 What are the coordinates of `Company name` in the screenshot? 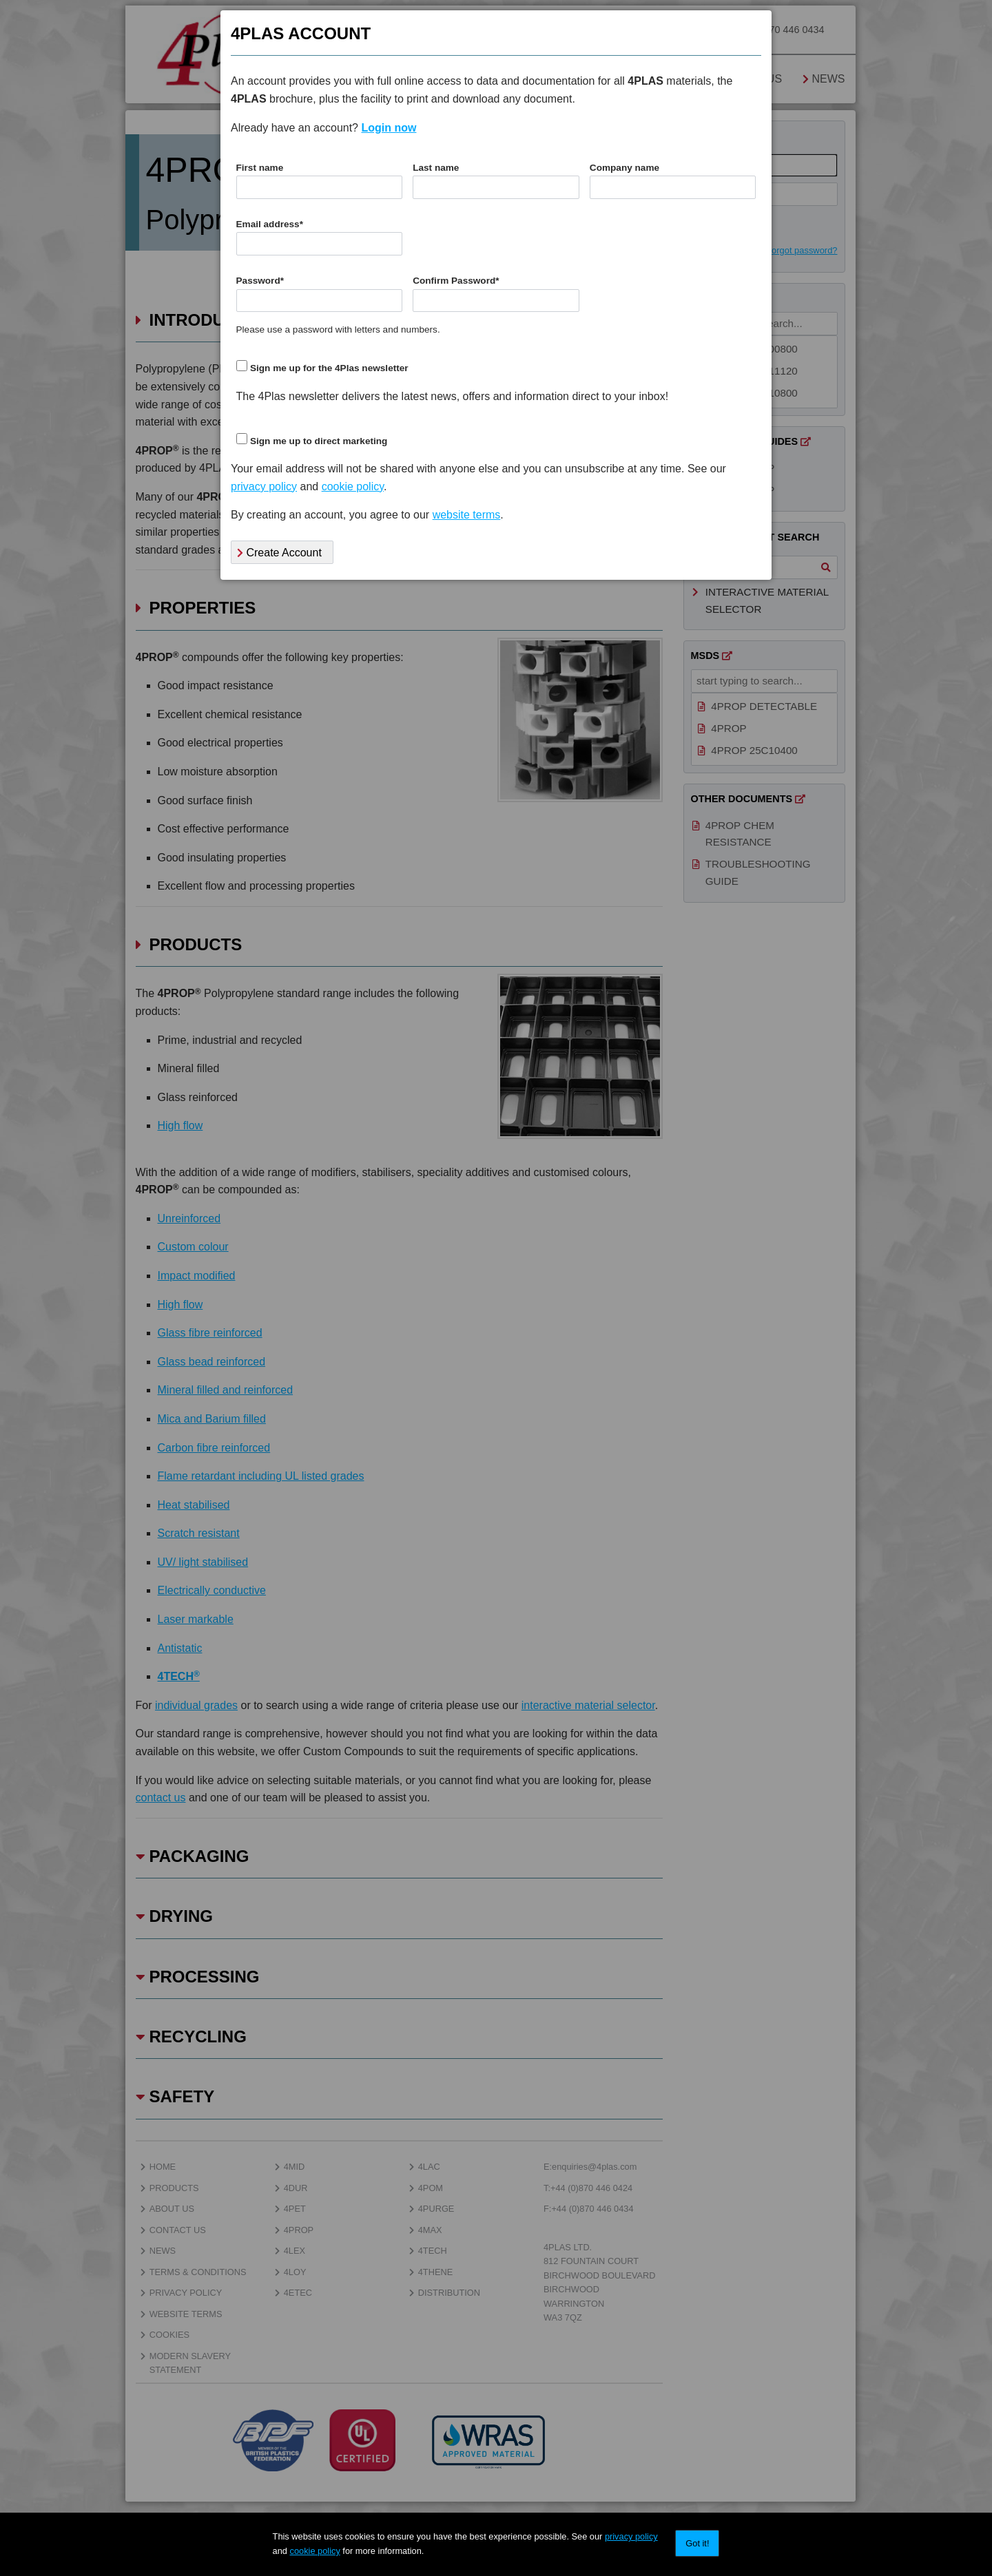 It's located at (624, 168).